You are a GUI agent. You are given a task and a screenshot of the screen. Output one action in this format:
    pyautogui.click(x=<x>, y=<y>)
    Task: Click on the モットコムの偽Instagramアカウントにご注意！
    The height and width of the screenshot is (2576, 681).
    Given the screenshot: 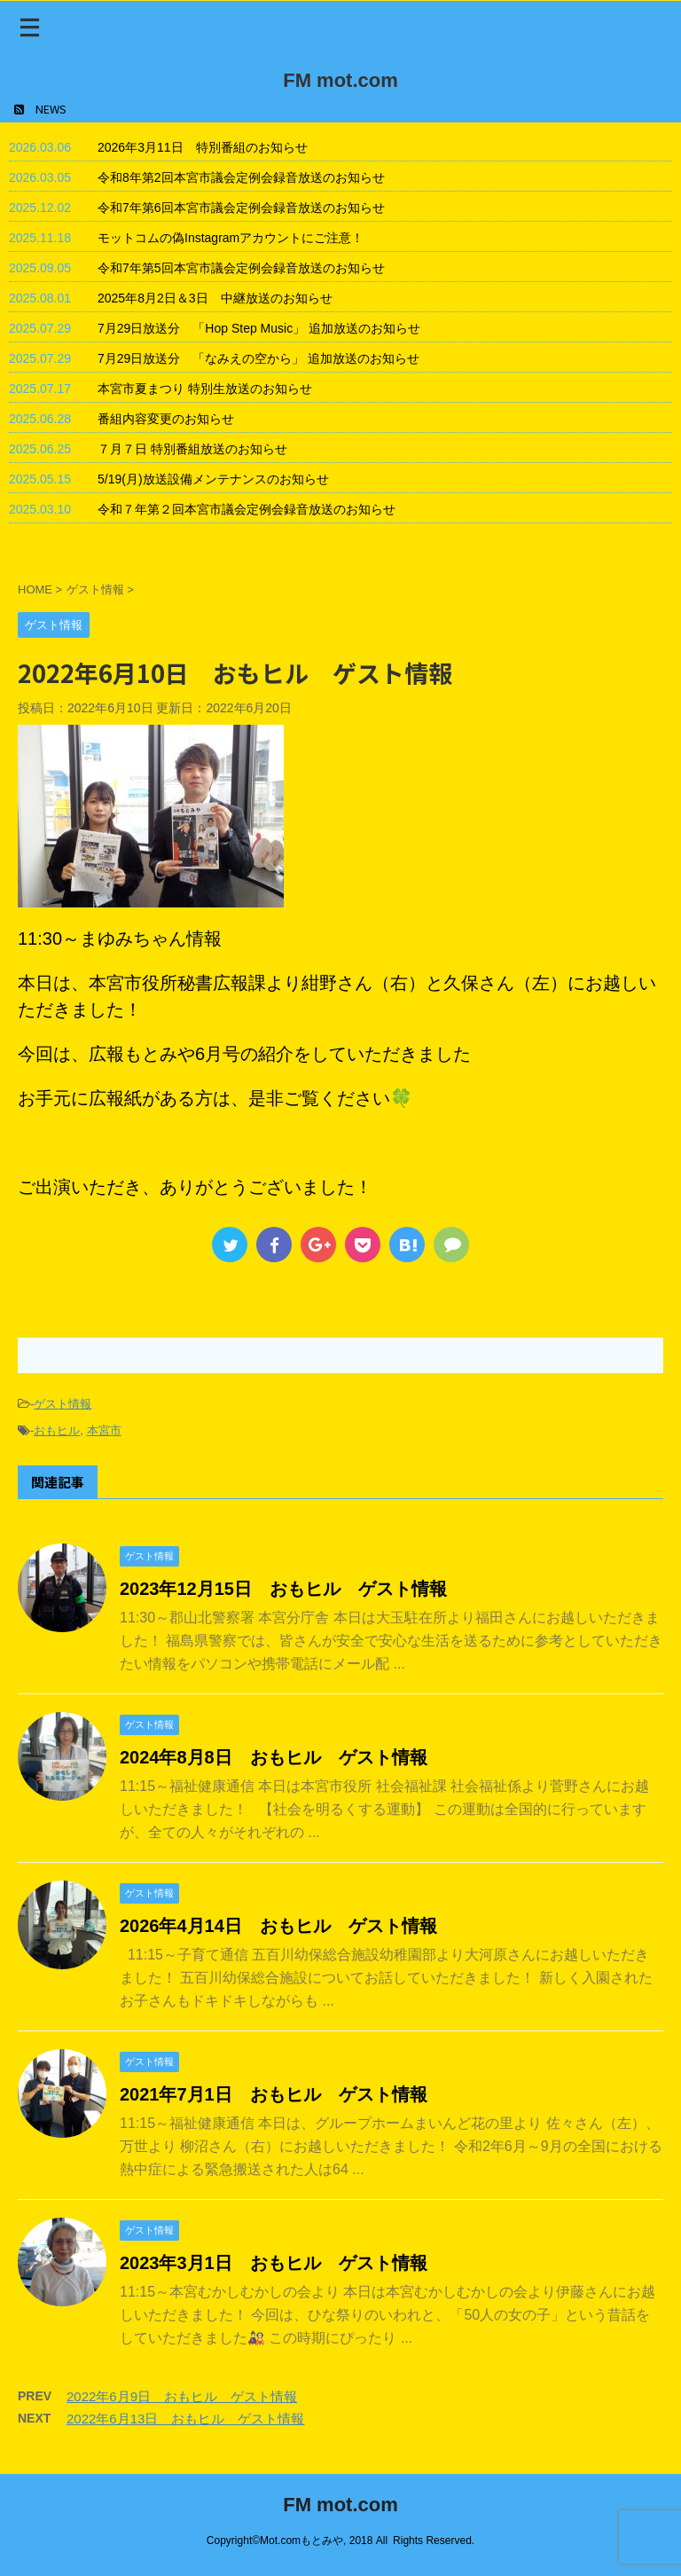 What is the action you would take?
    pyautogui.click(x=231, y=238)
    